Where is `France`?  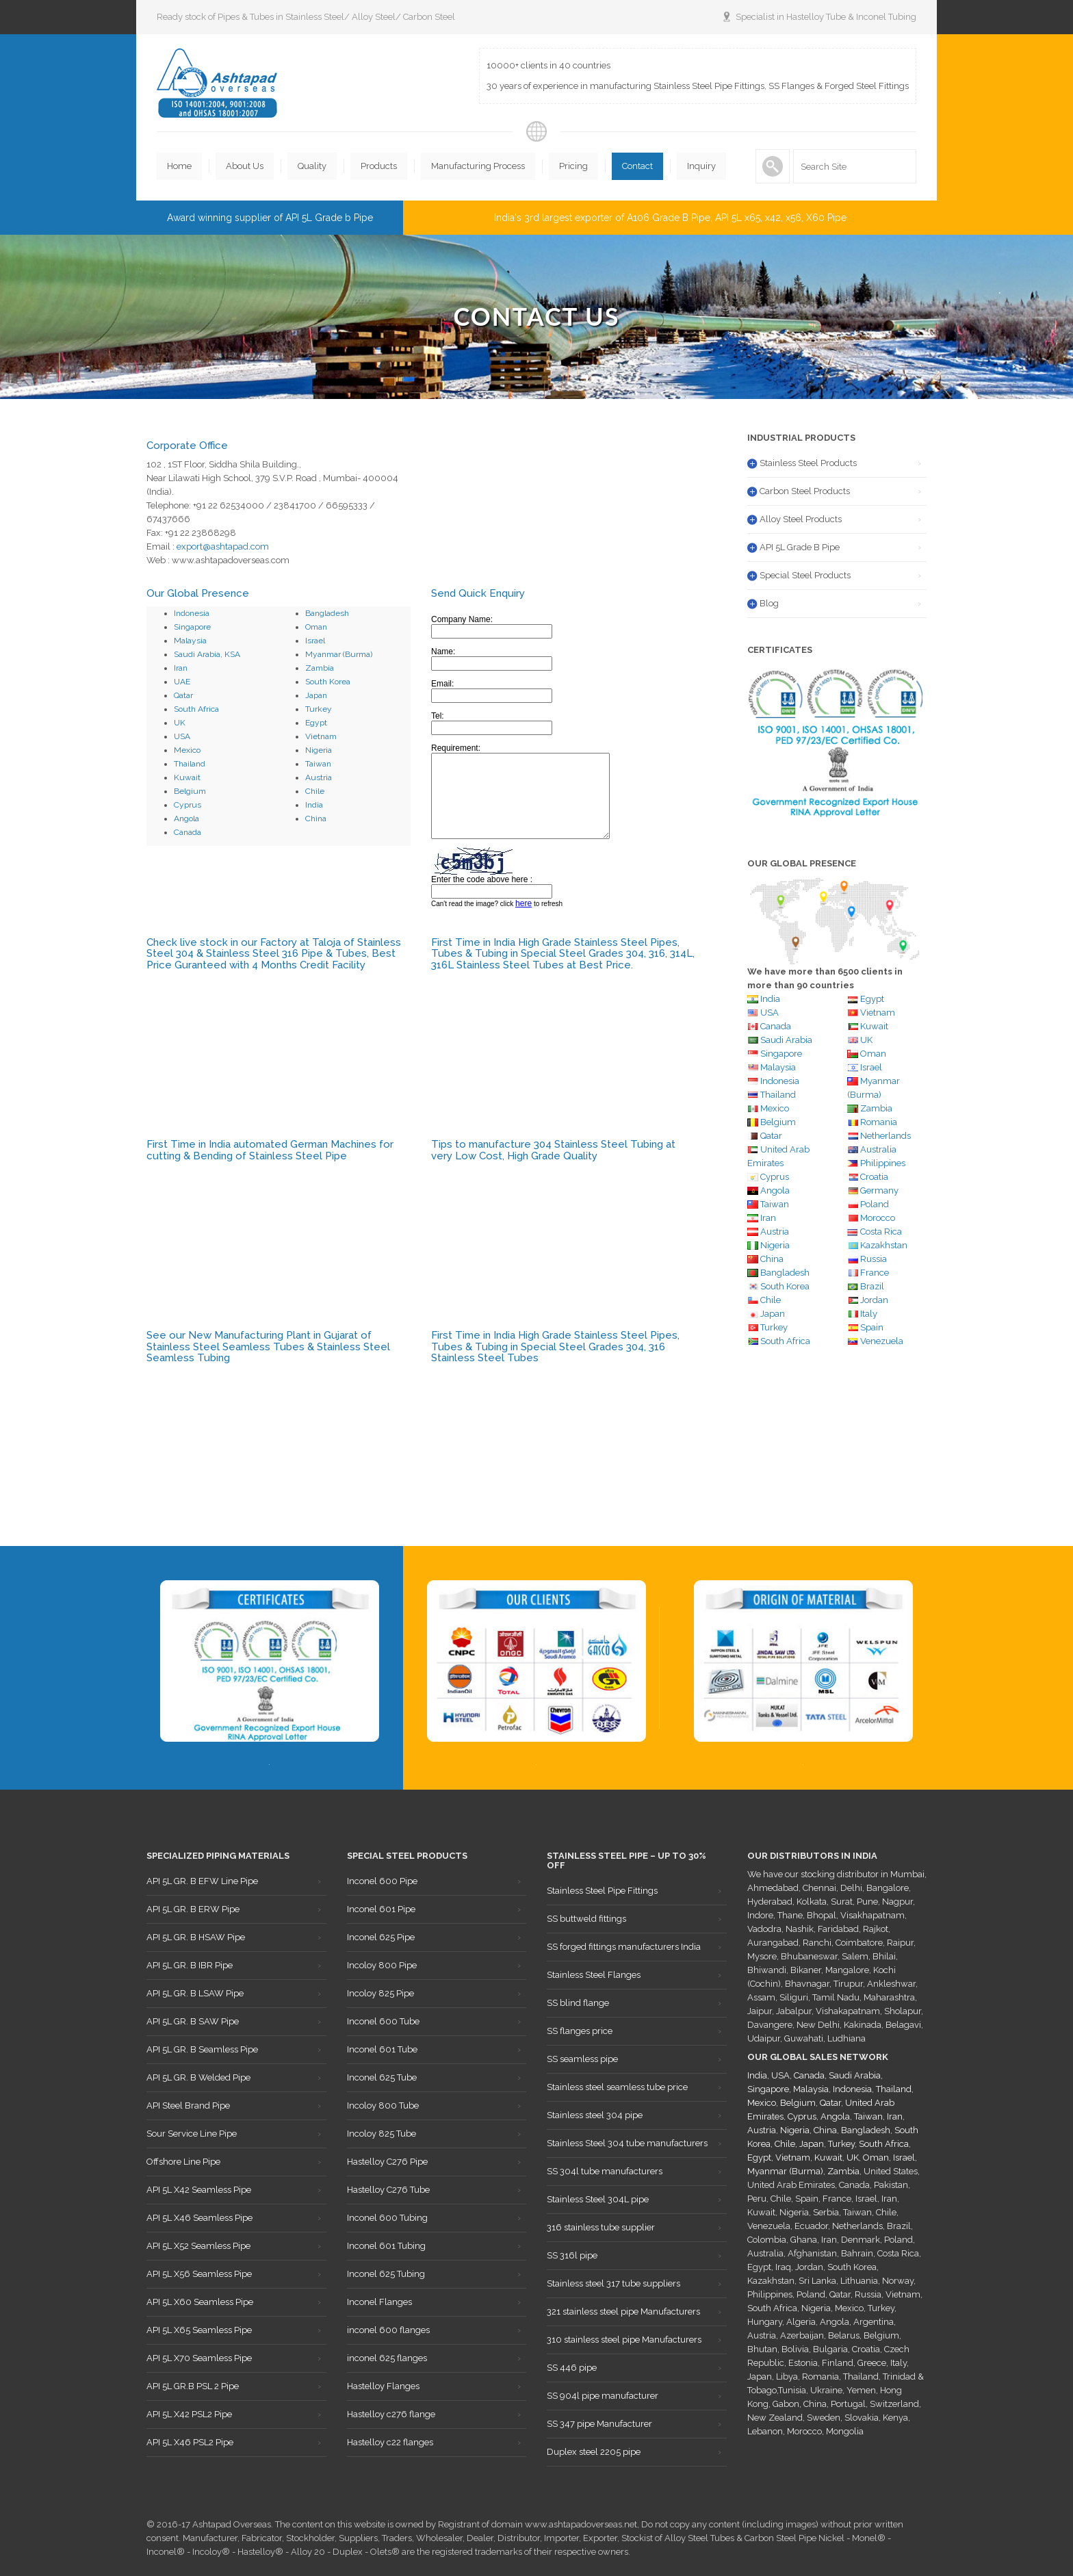
France is located at coordinates (874, 1272).